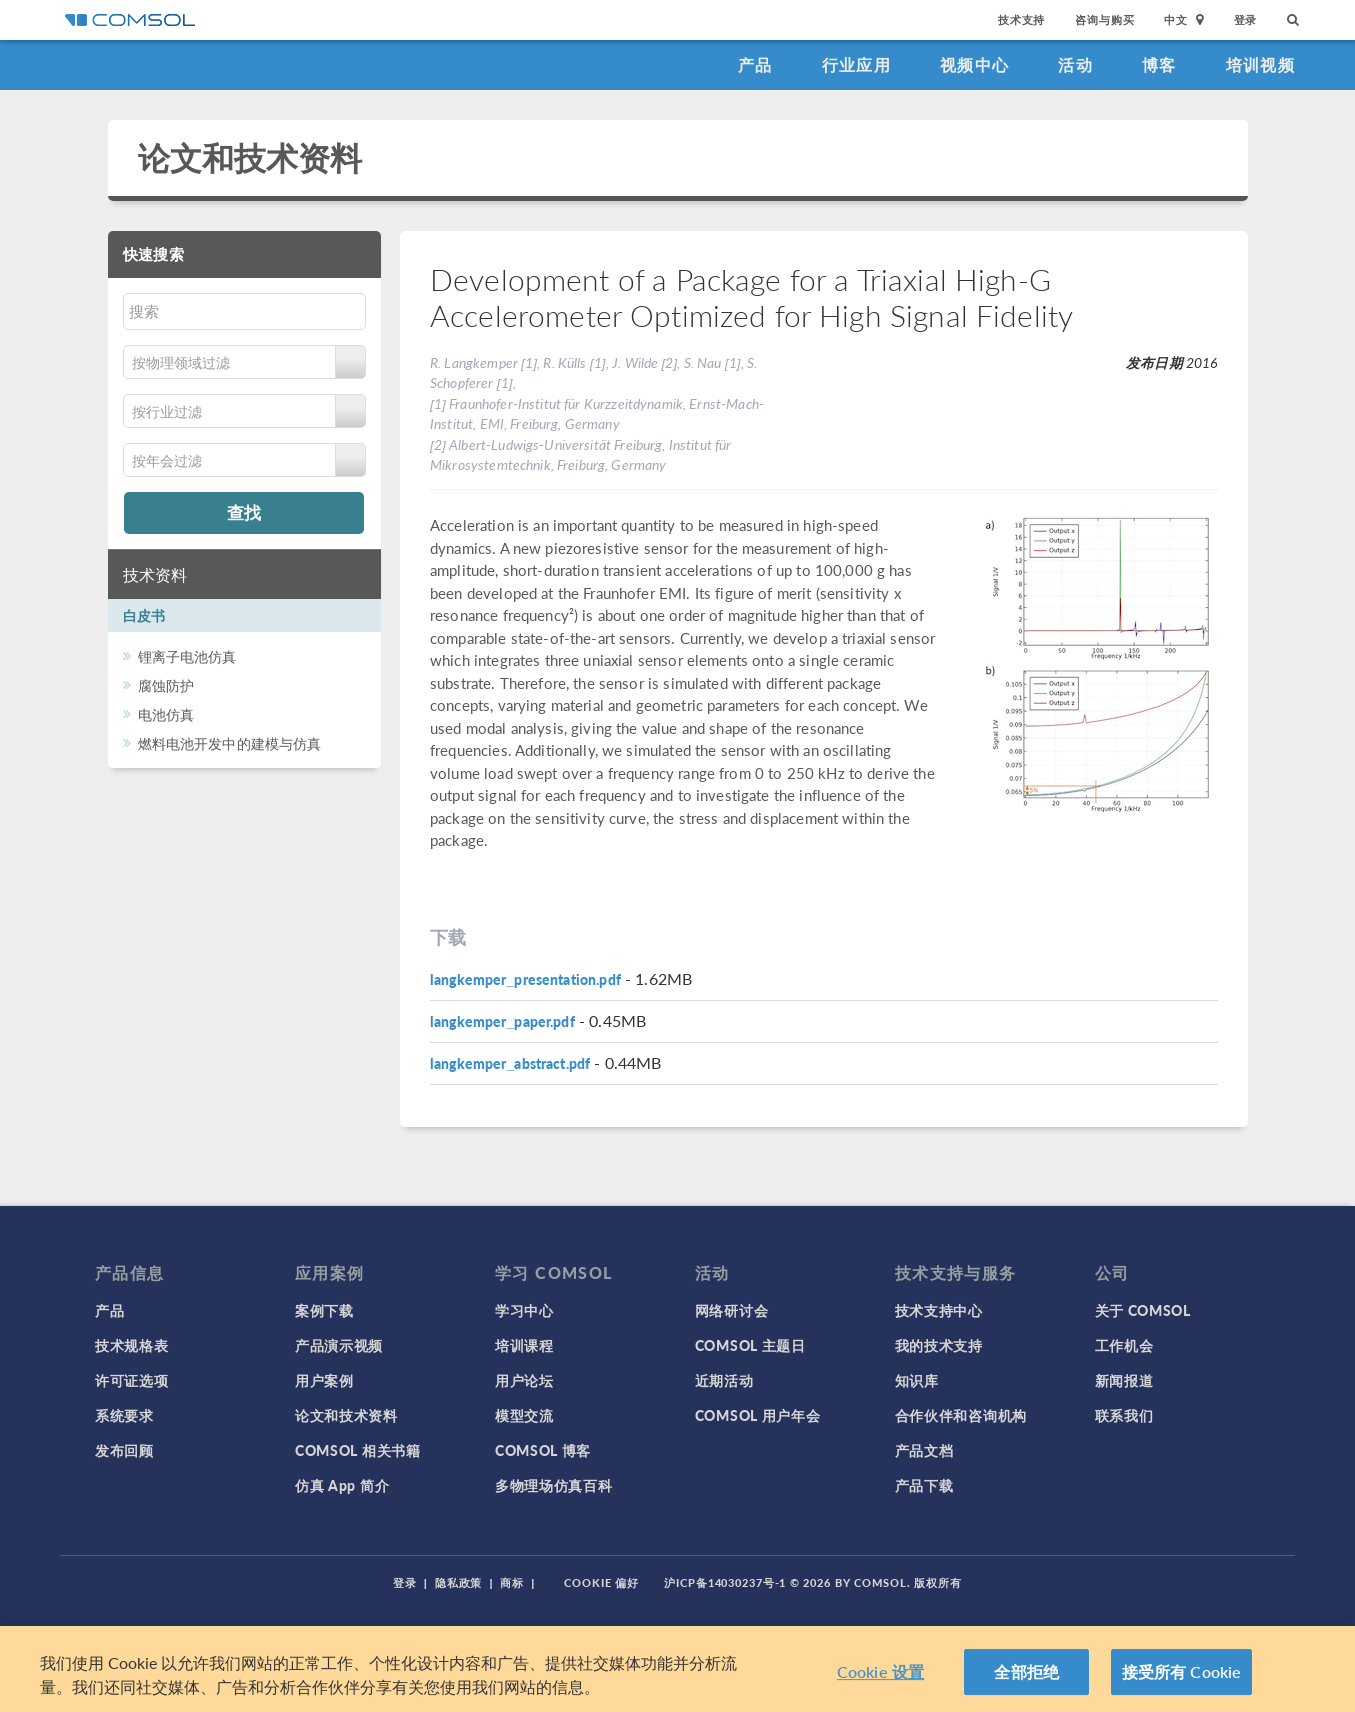  What do you see at coordinates (525, 979) in the screenshot?
I see `langkemper_presentation.pdf` at bounding box center [525, 979].